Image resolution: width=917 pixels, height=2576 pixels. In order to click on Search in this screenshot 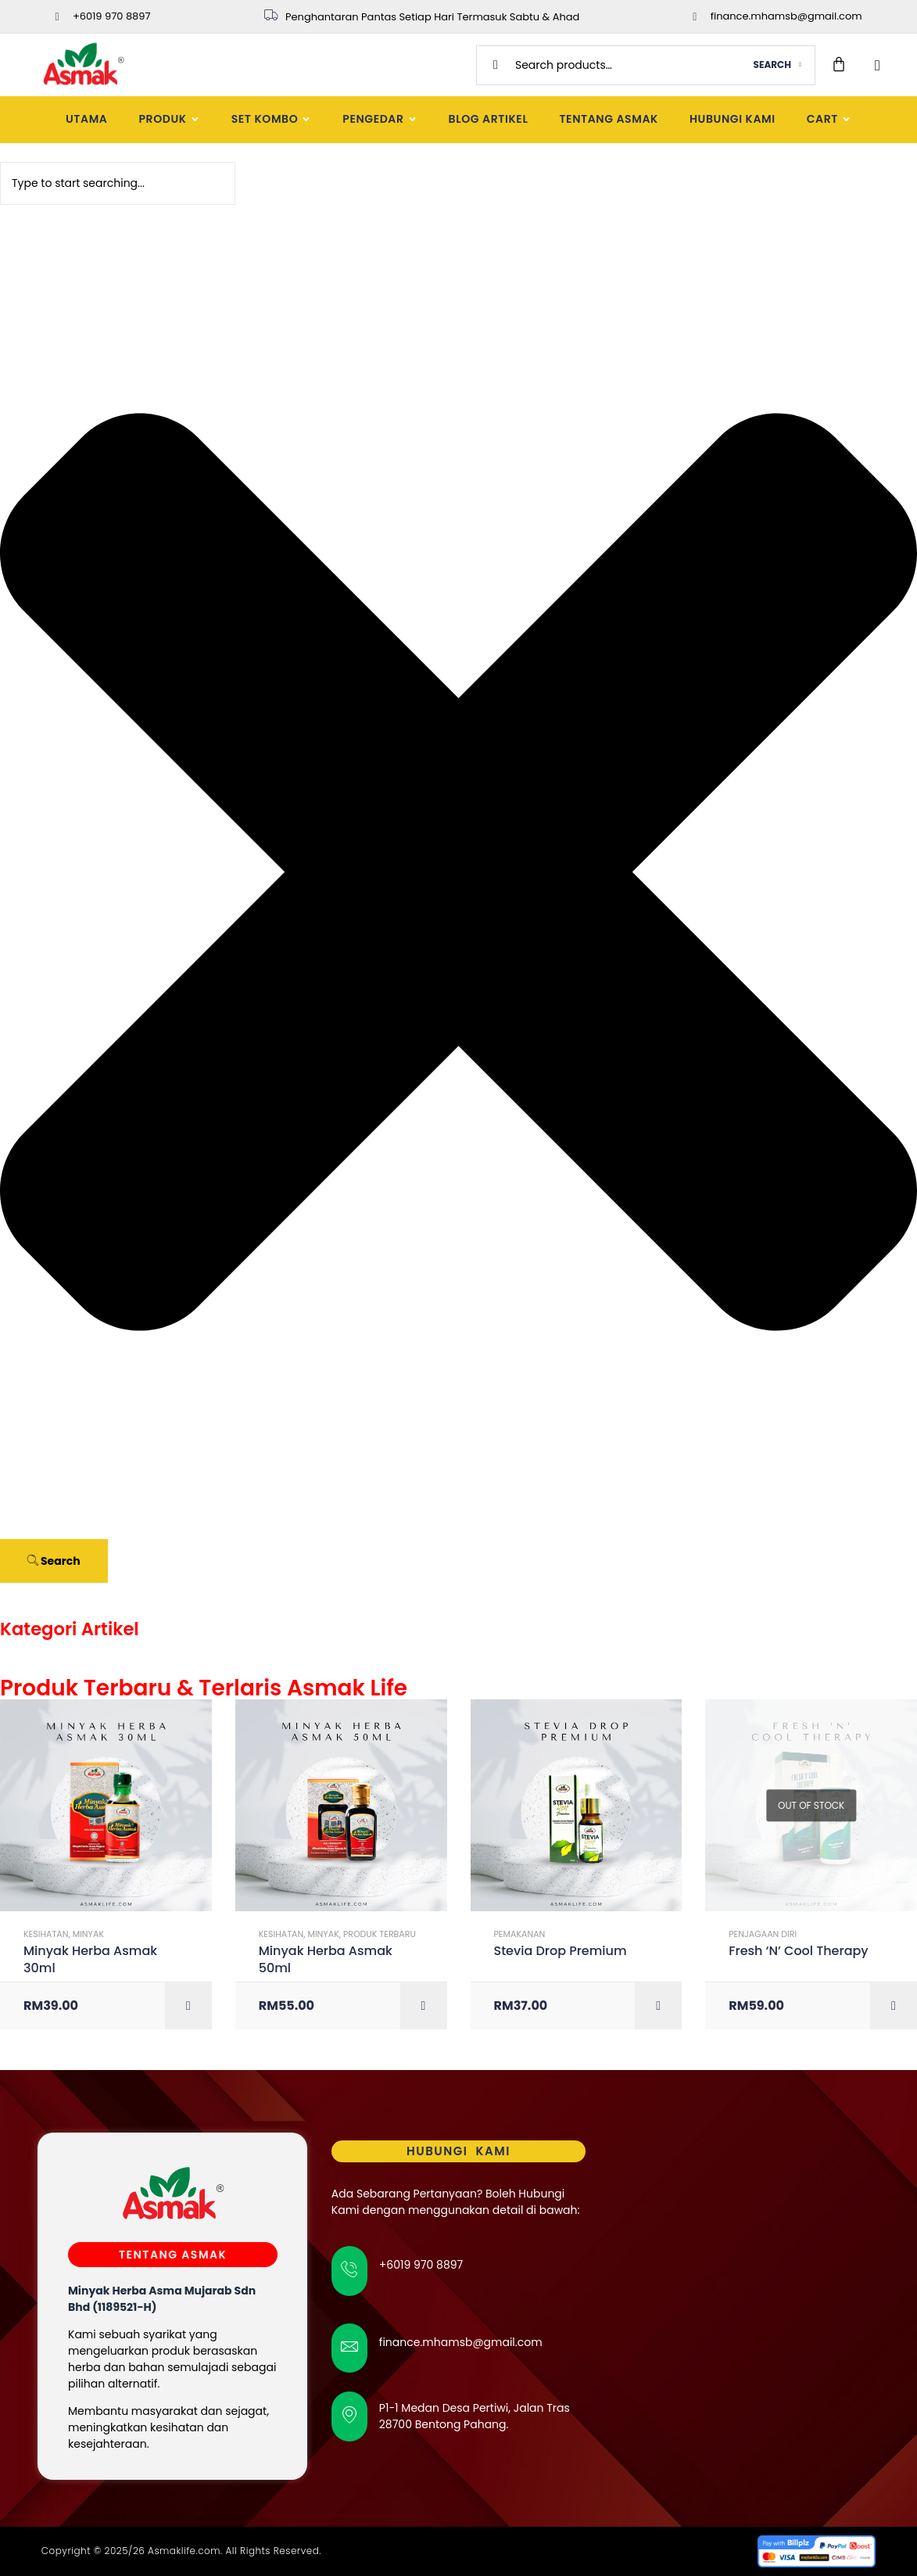, I will do `click(772, 64)`.